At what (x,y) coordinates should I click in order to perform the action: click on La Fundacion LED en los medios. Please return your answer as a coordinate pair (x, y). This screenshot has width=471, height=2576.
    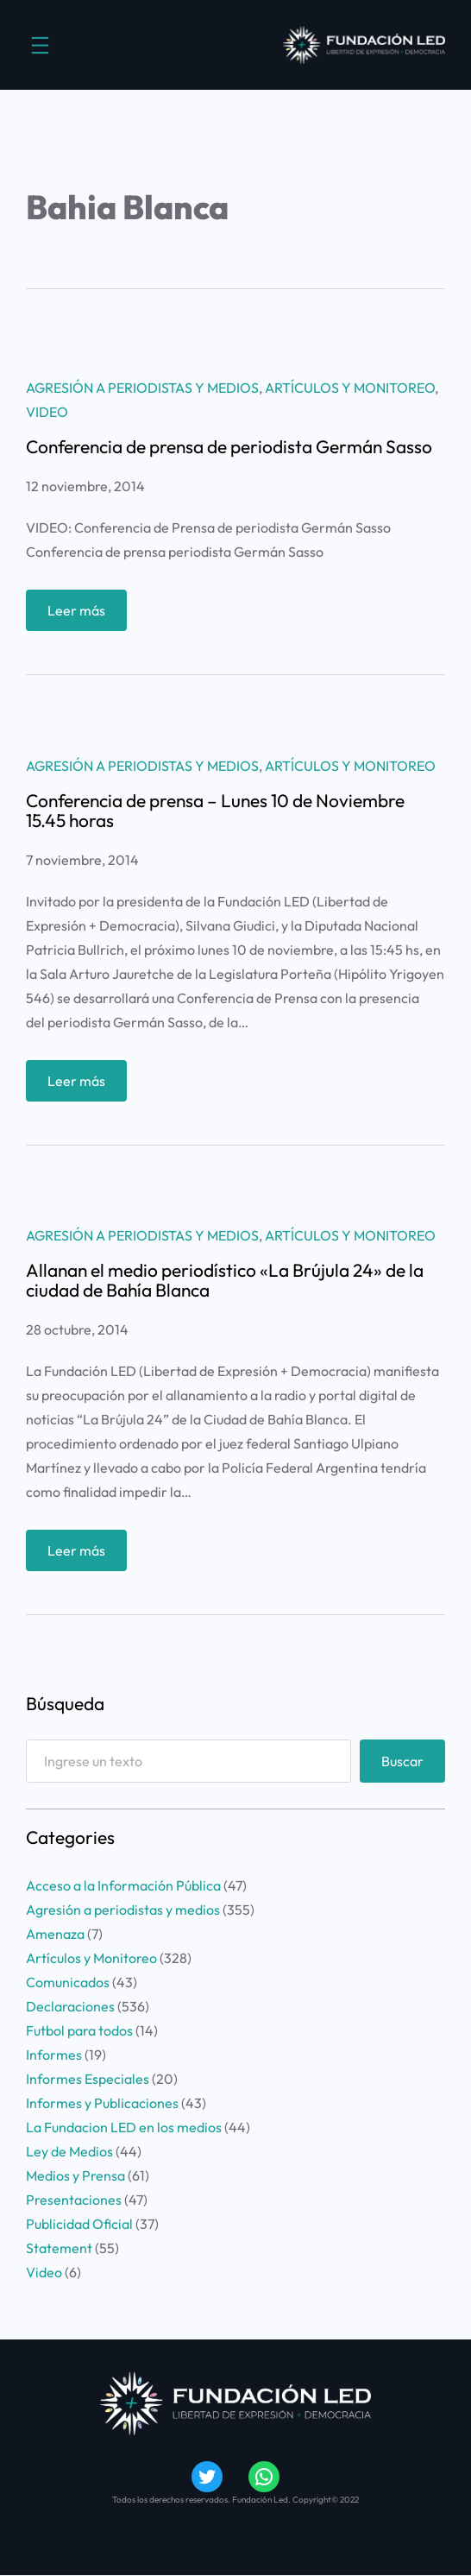
    Looking at the image, I should click on (124, 2127).